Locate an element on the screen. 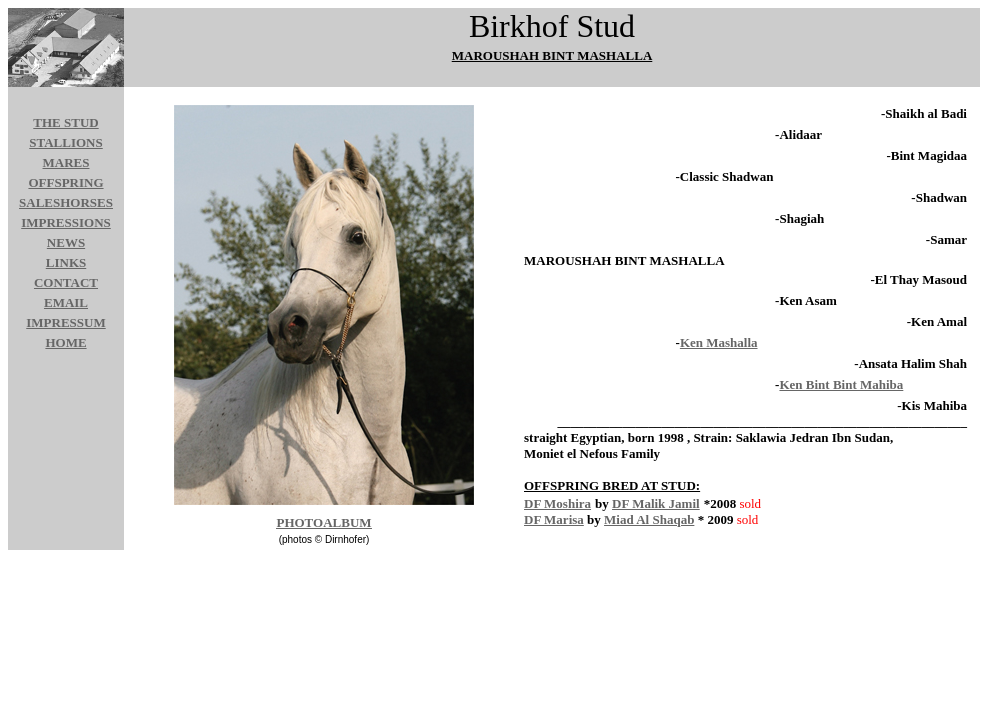 This screenshot has height=720, width=981. Ken Mashalla is located at coordinates (719, 342).